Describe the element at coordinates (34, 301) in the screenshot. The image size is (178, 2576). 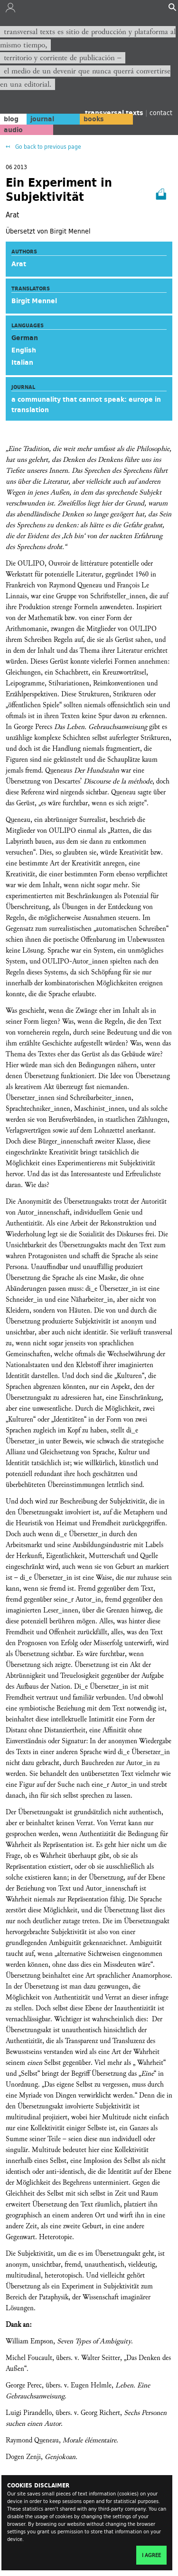
I see `Birgit Mennel` at that location.